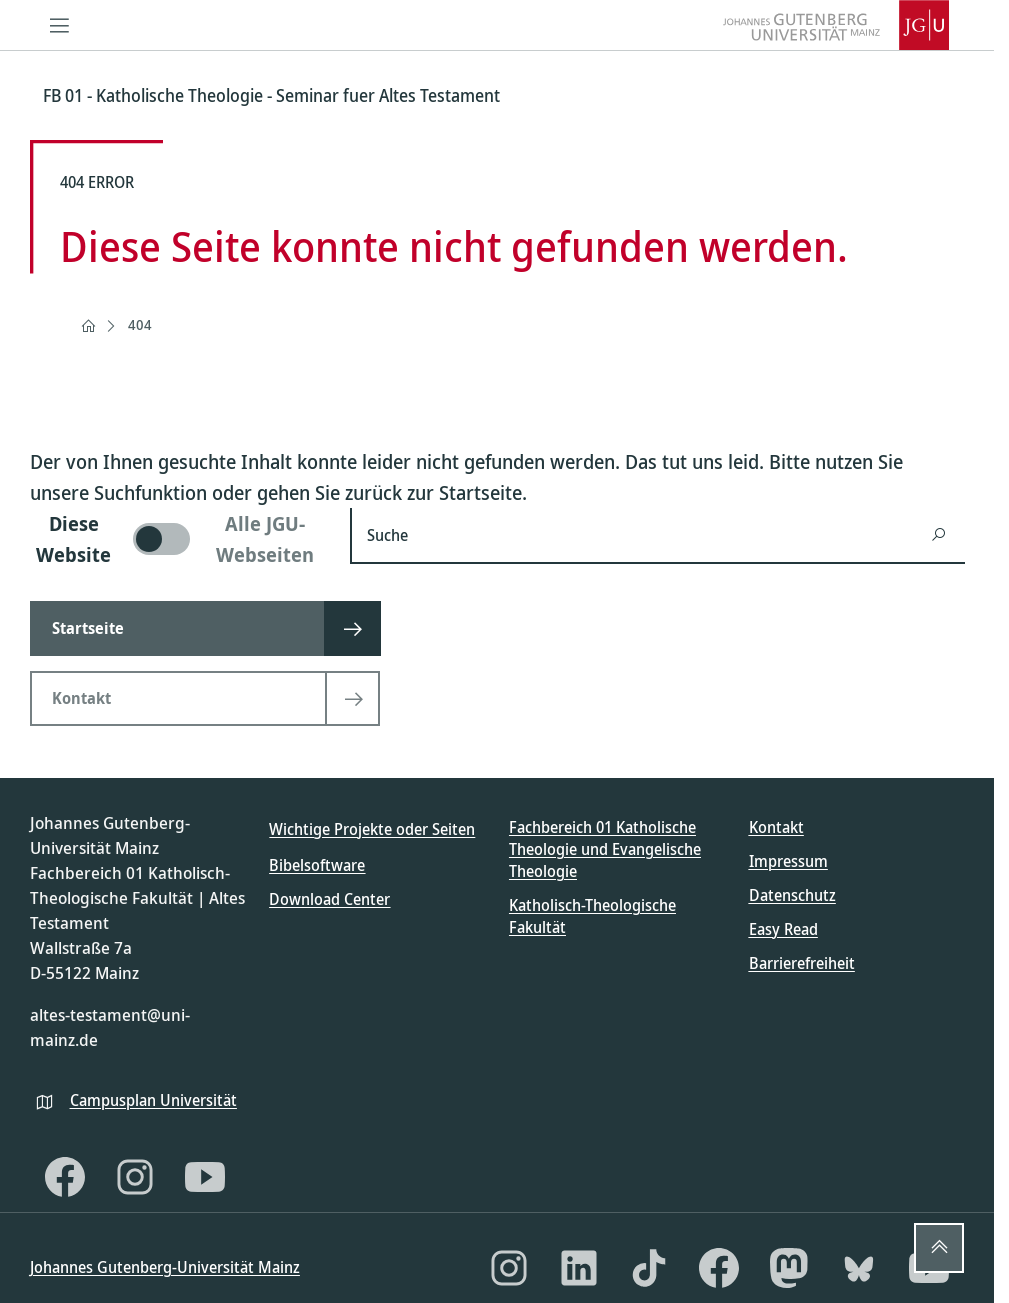 The image size is (1009, 1303). I want to click on Barrierefreiheit, so click(802, 963).